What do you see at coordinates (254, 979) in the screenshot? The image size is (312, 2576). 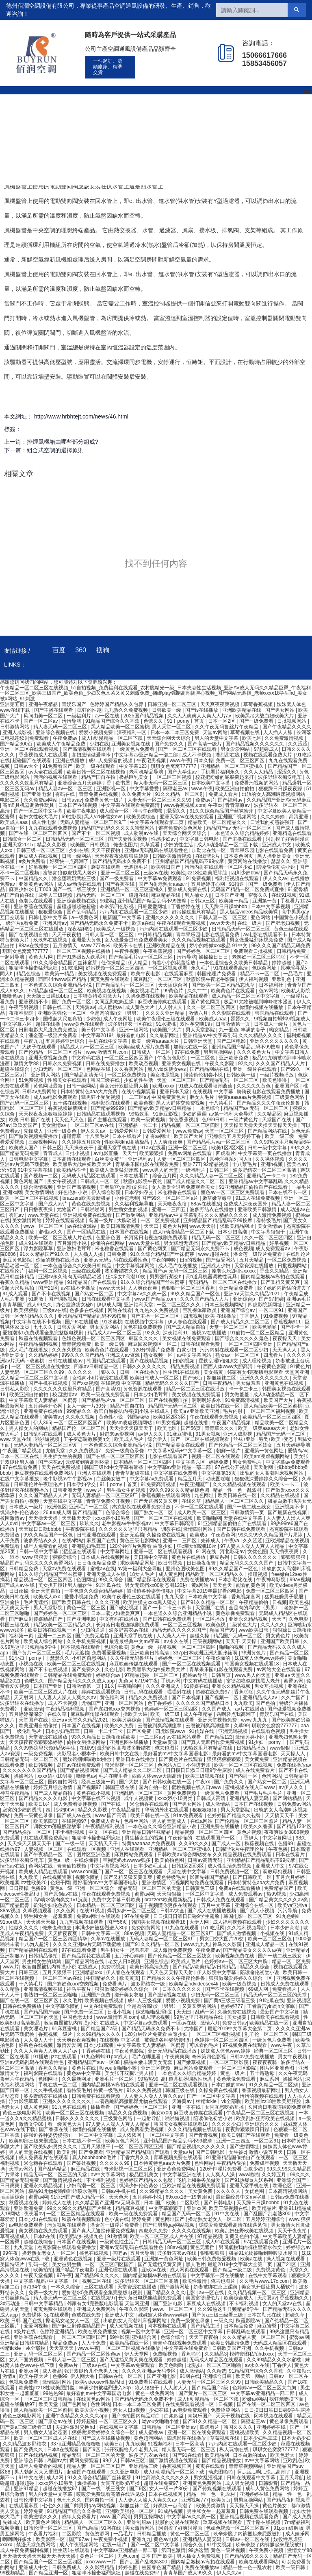 I see `伊人福利视频` at bounding box center [254, 979].